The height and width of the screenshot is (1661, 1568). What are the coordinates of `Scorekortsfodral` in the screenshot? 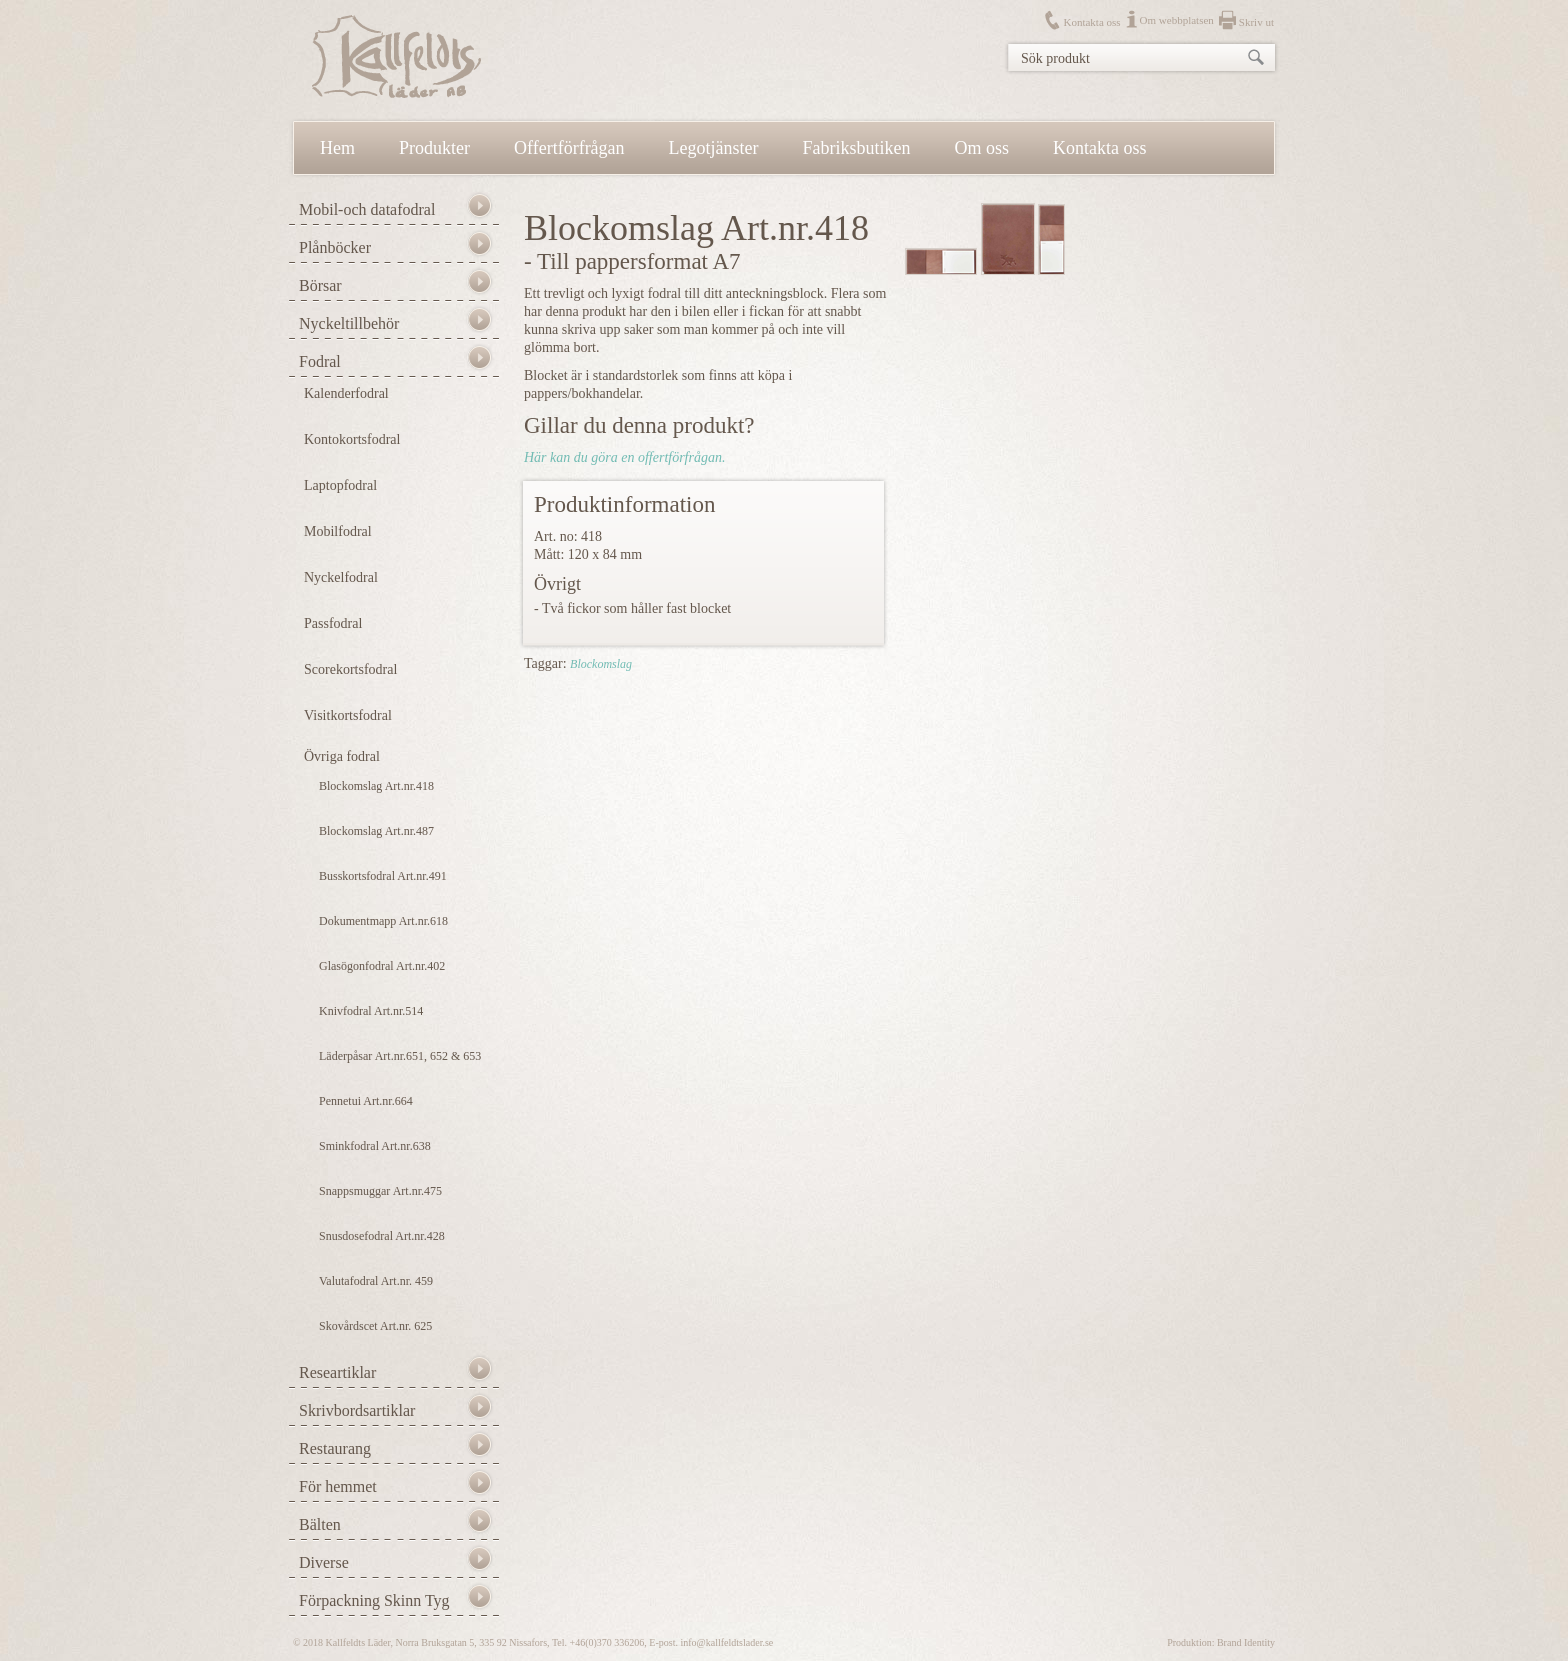 It's located at (350, 669).